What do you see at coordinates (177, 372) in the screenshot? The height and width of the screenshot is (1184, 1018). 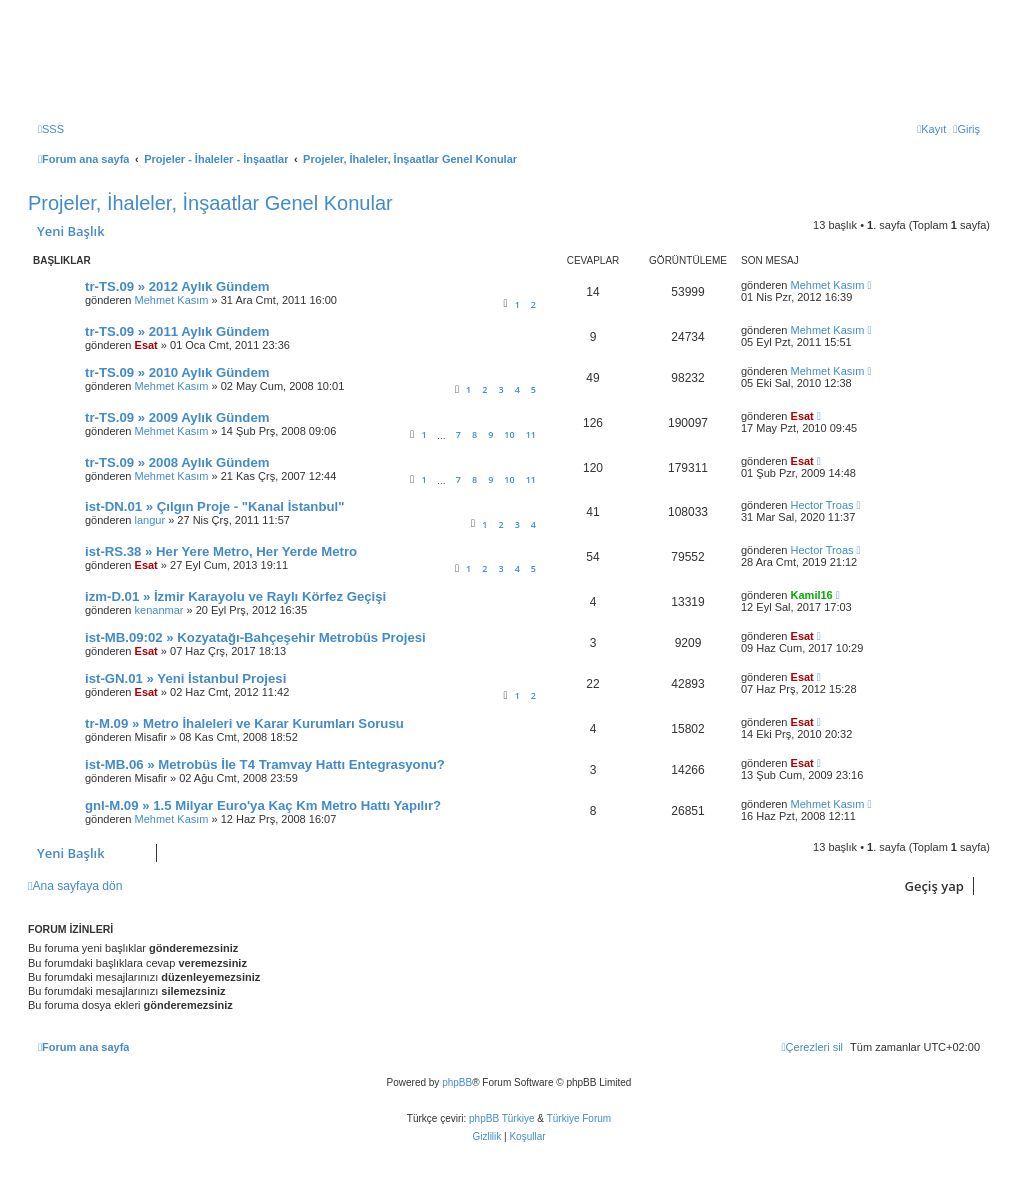 I see `tr-TS.09 » 2010 Aylık Gündem` at bounding box center [177, 372].